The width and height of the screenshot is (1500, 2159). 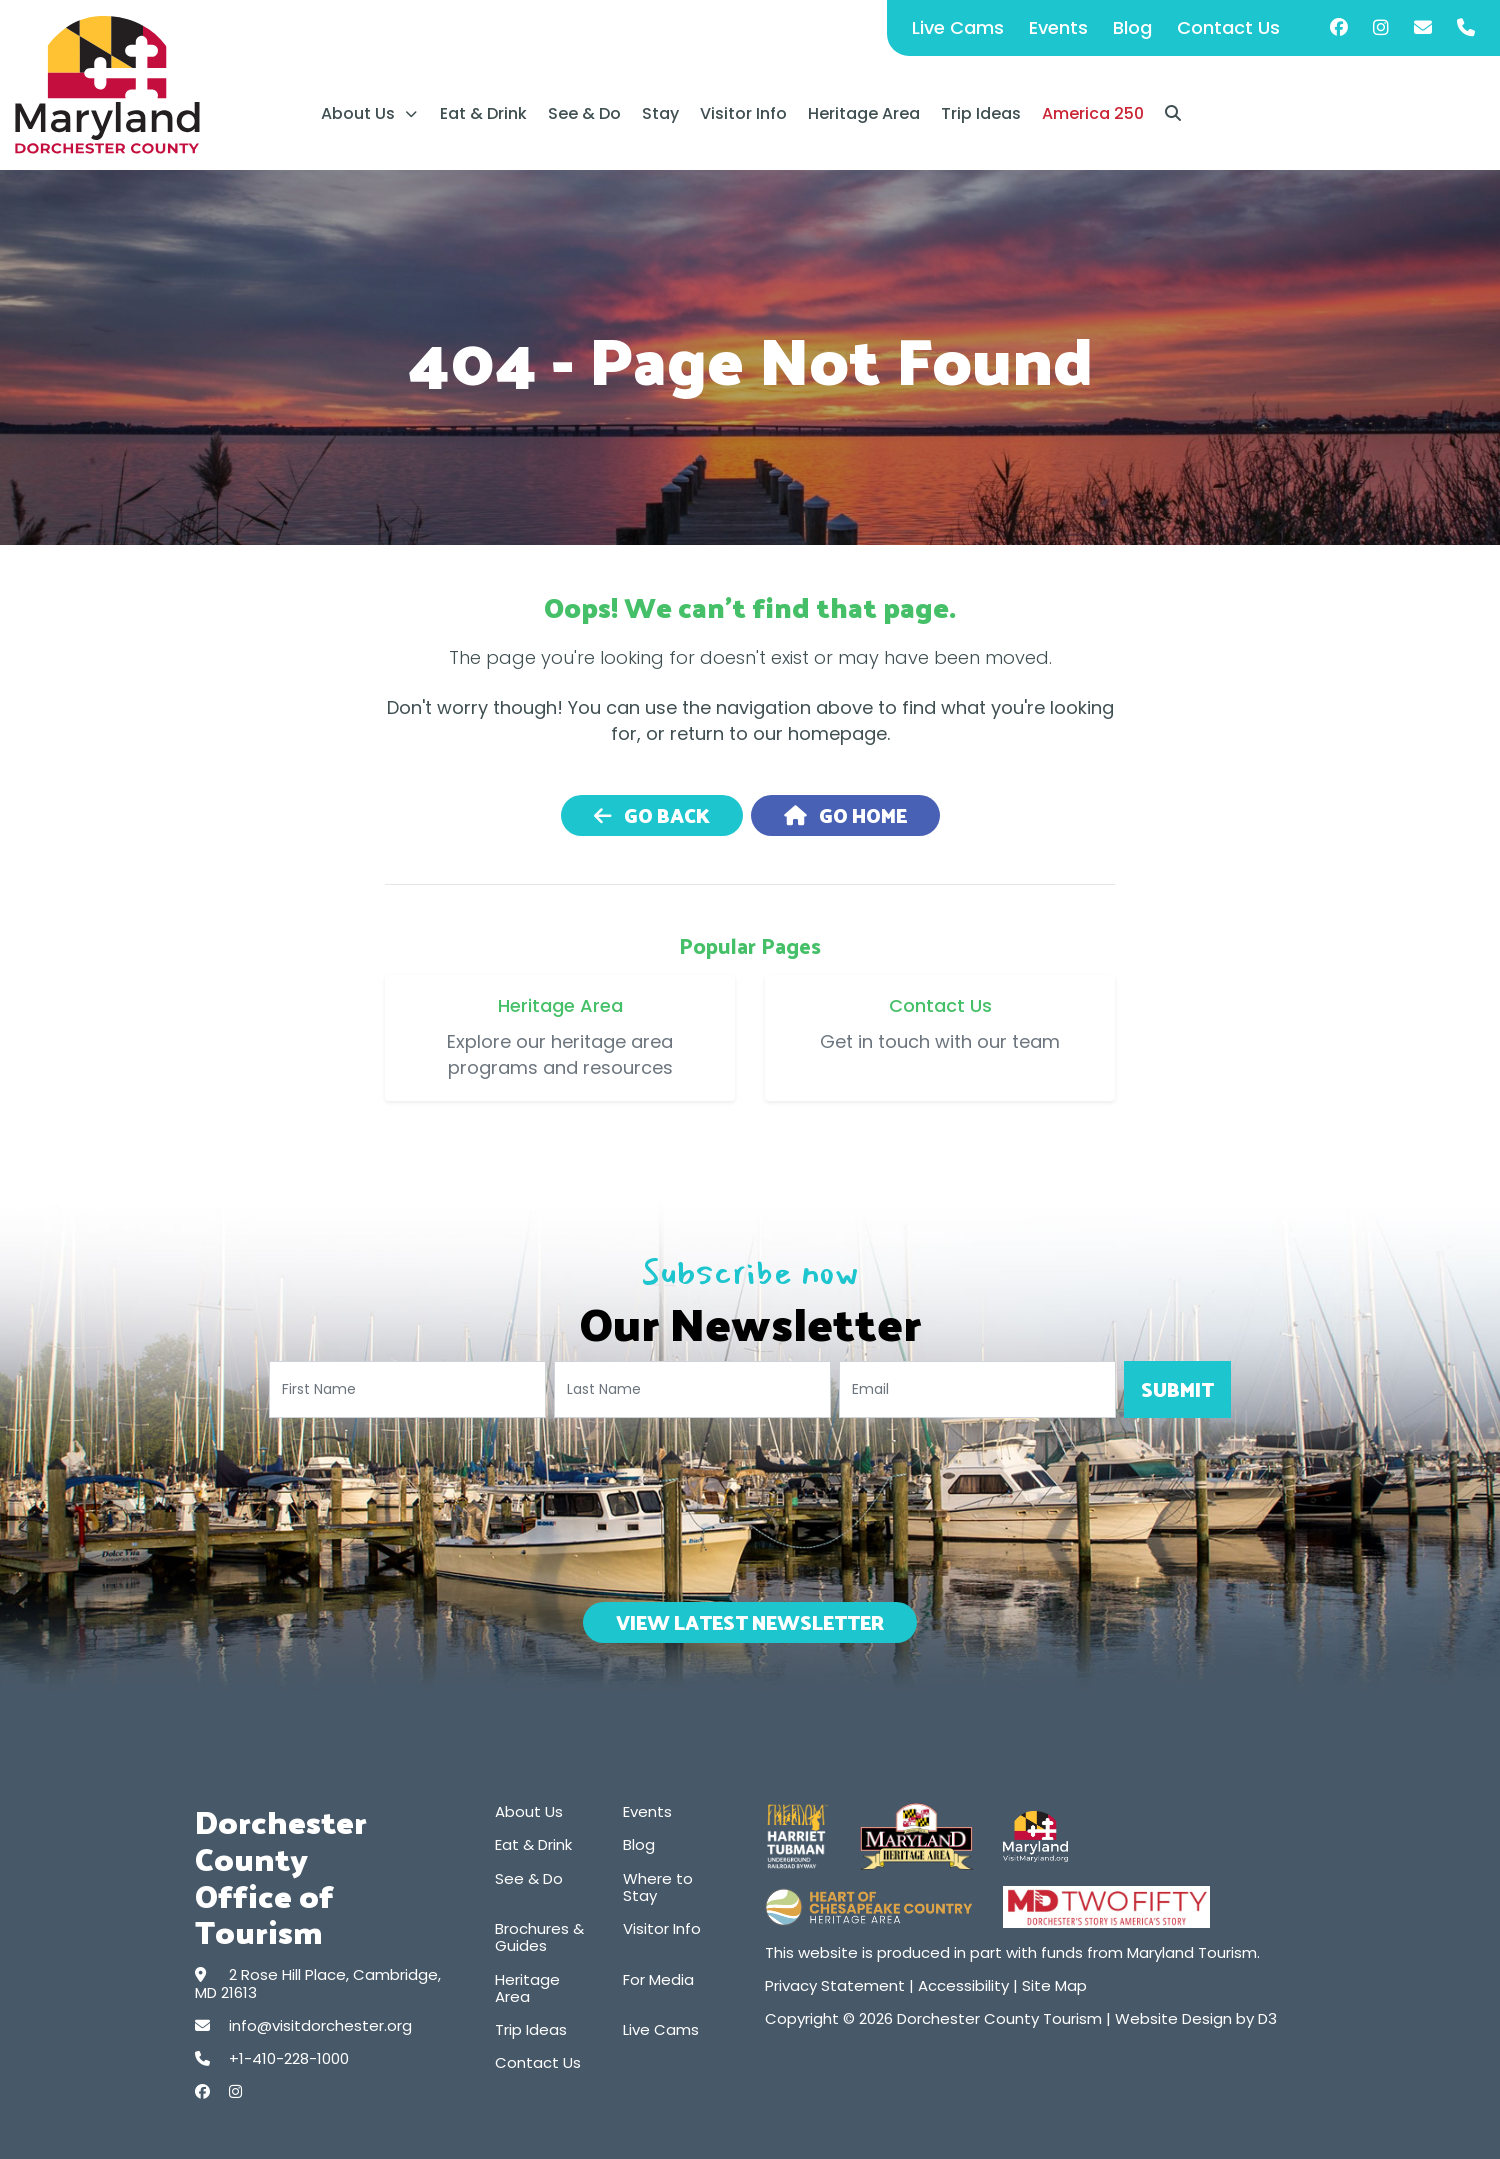 What do you see at coordinates (1058, 27) in the screenshot?
I see `Events` at bounding box center [1058, 27].